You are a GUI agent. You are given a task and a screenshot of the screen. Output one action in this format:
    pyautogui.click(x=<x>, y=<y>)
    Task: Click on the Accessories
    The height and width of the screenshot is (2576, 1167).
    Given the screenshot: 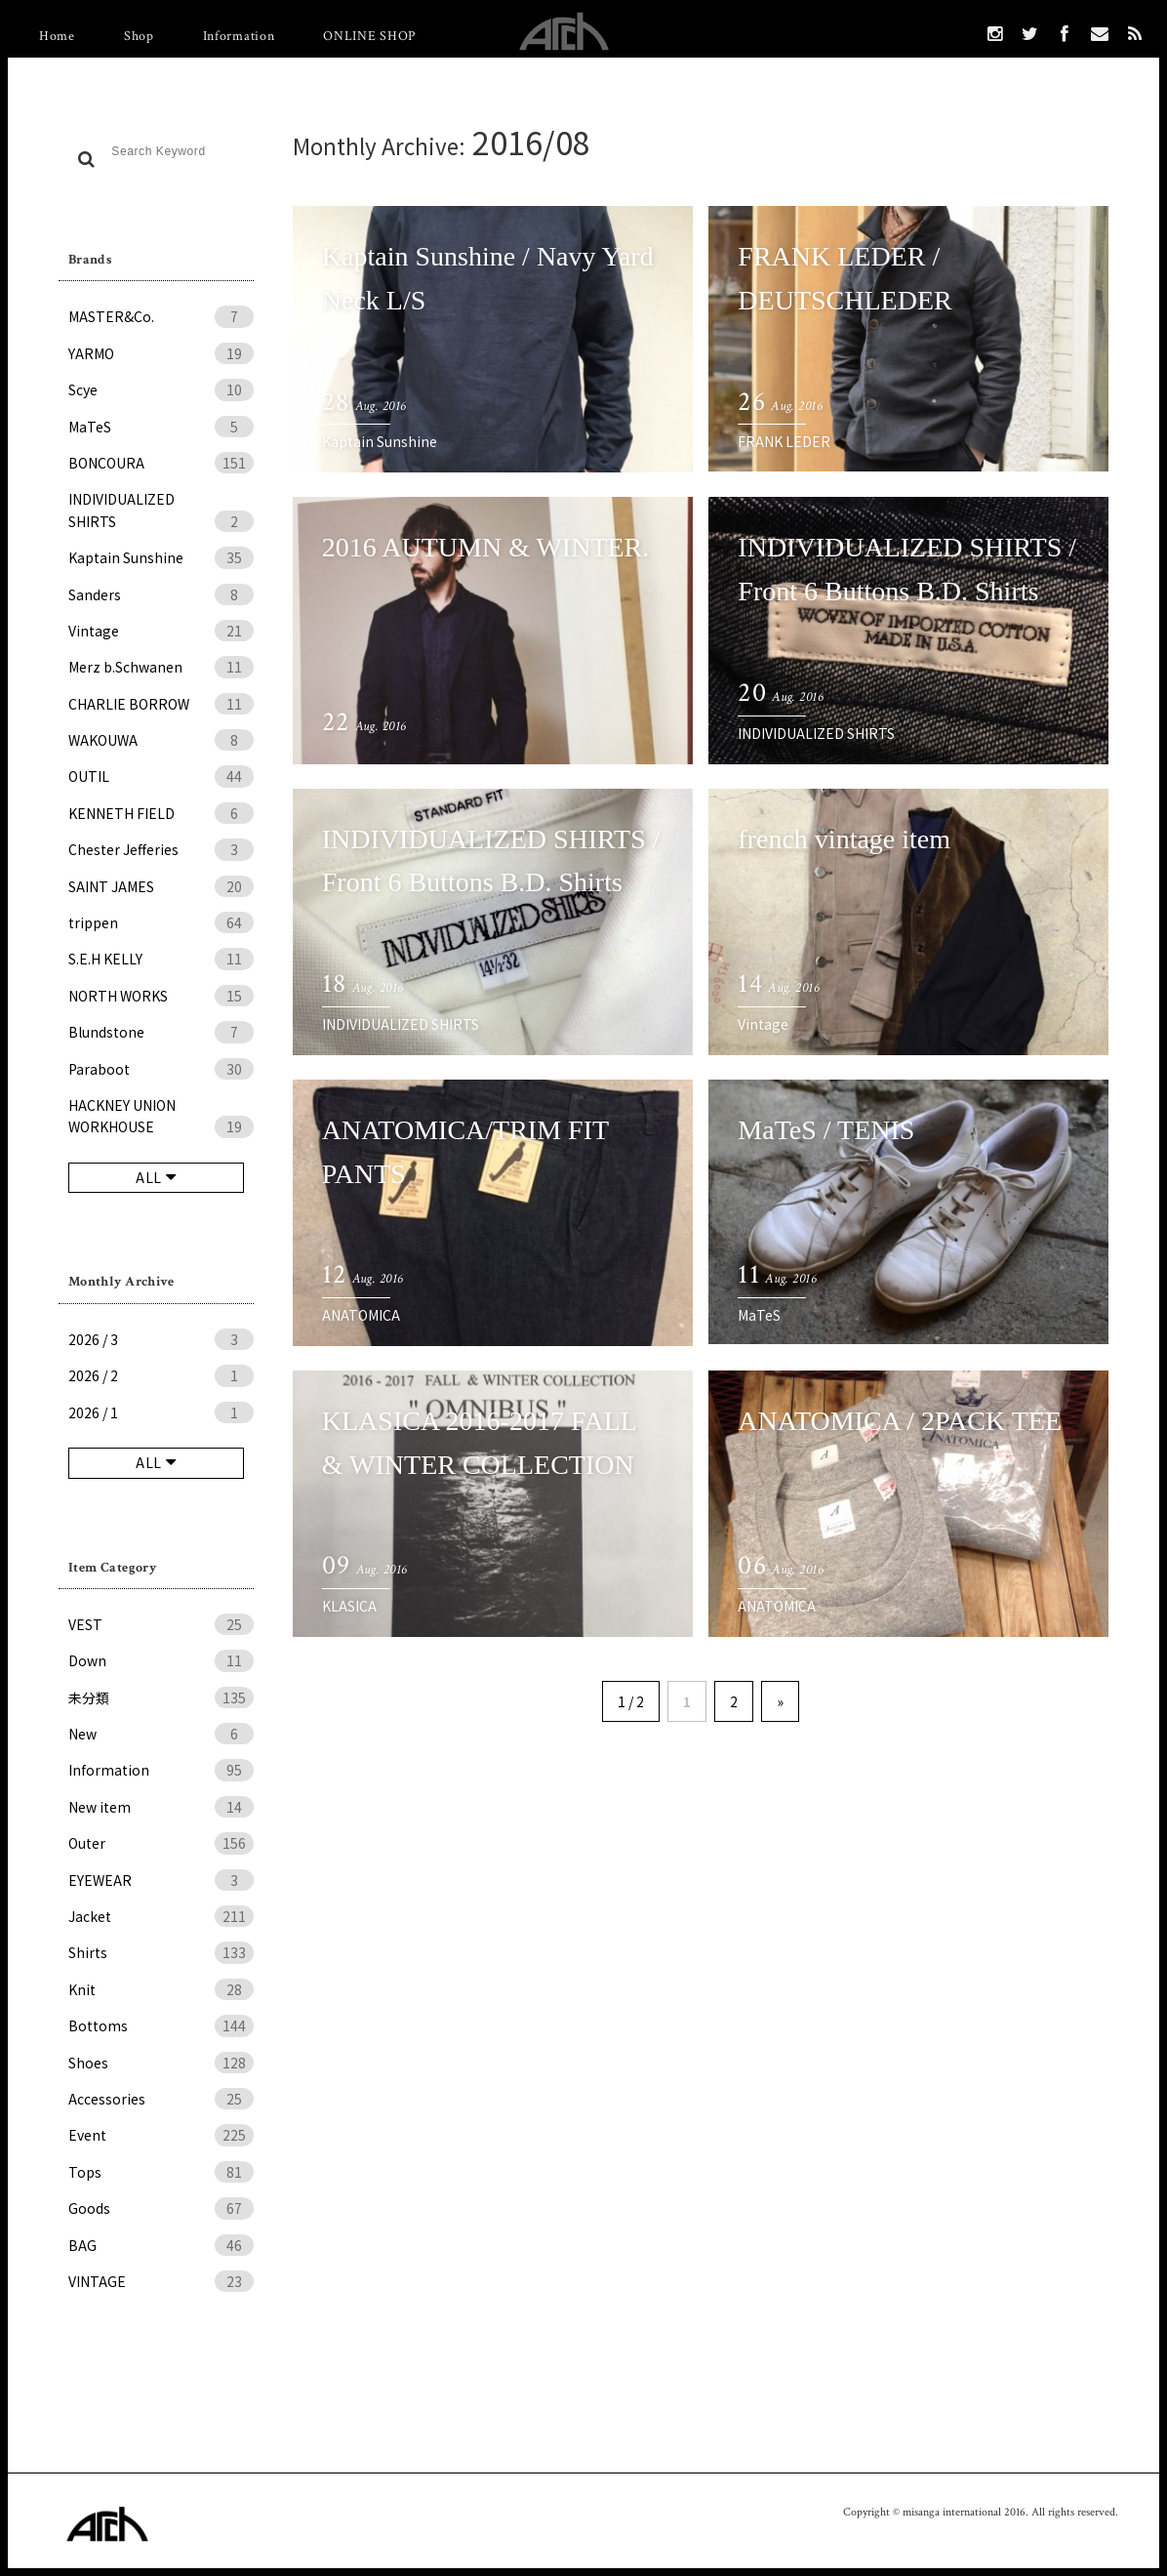 What is the action you would take?
    pyautogui.click(x=161, y=2098)
    